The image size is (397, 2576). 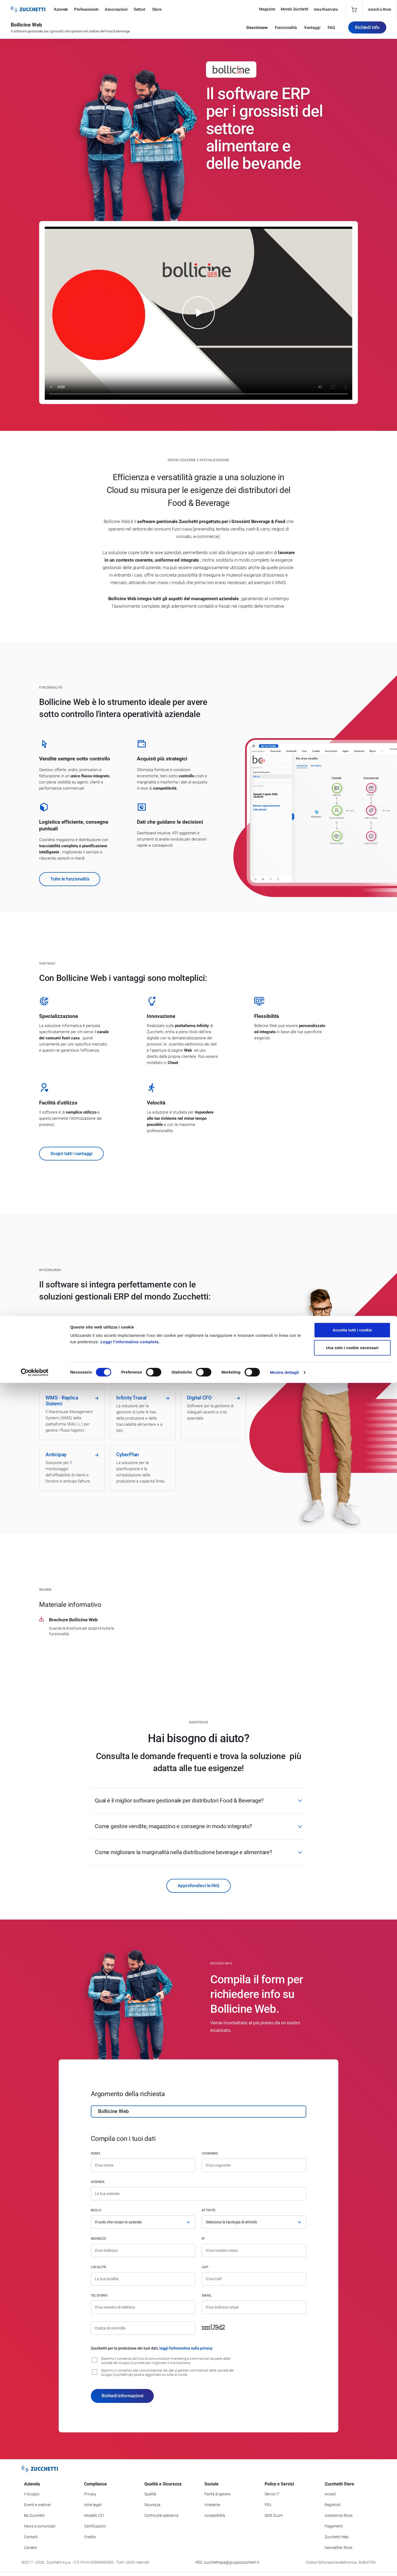 What do you see at coordinates (312, 30) in the screenshot?
I see `Vantaggi` at bounding box center [312, 30].